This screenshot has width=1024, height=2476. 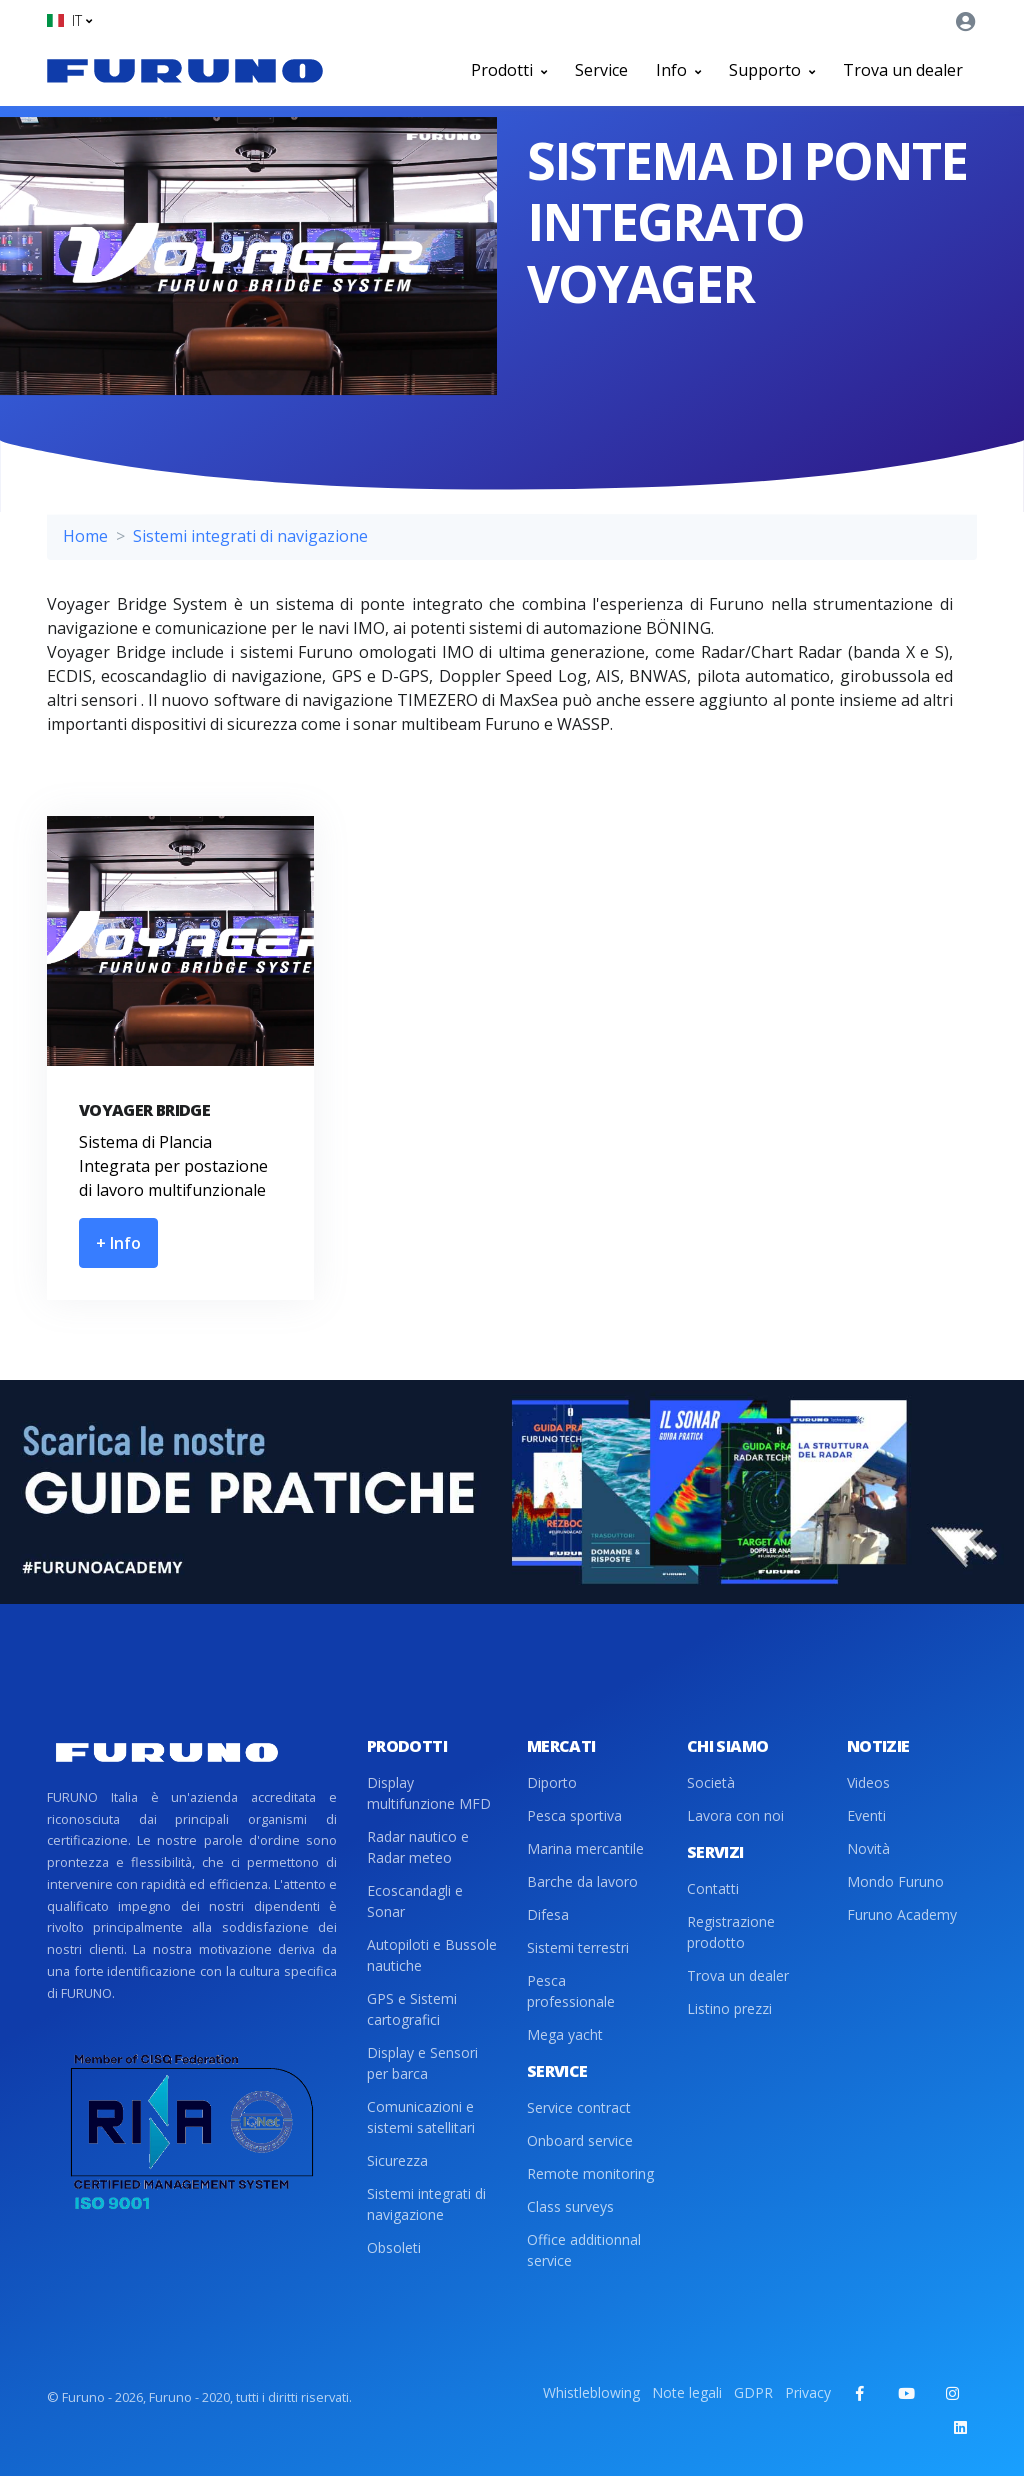 What do you see at coordinates (548, 1914) in the screenshot?
I see `Difesa` at bounding box center [548, 1914].